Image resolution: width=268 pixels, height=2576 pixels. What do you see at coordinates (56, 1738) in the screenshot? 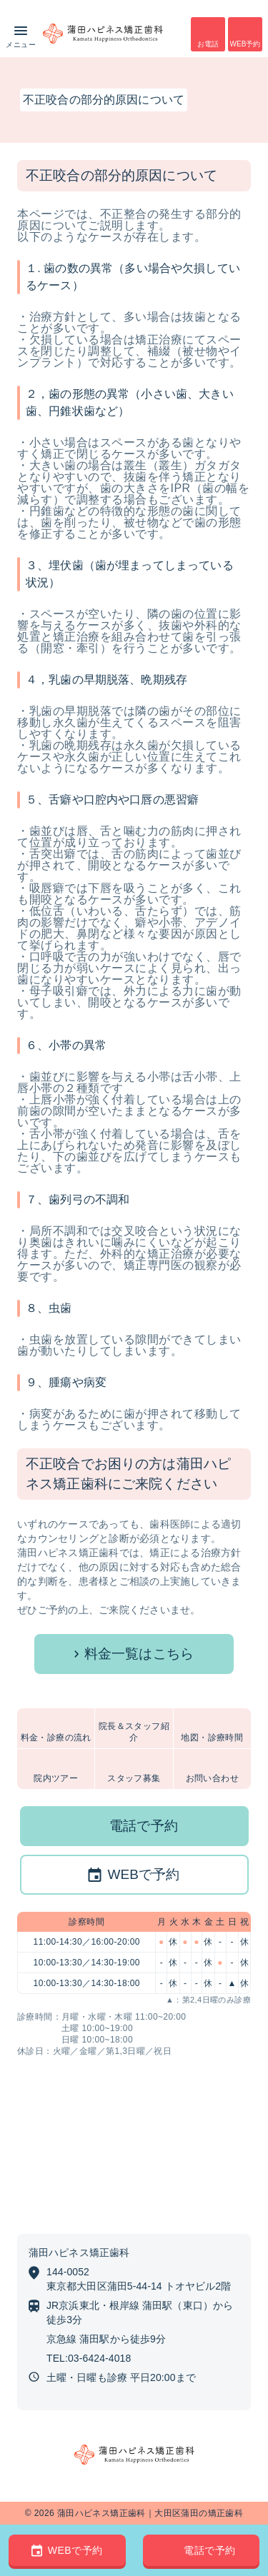
I see `料金・診療の流れ` at bounding box center [56, 1738].